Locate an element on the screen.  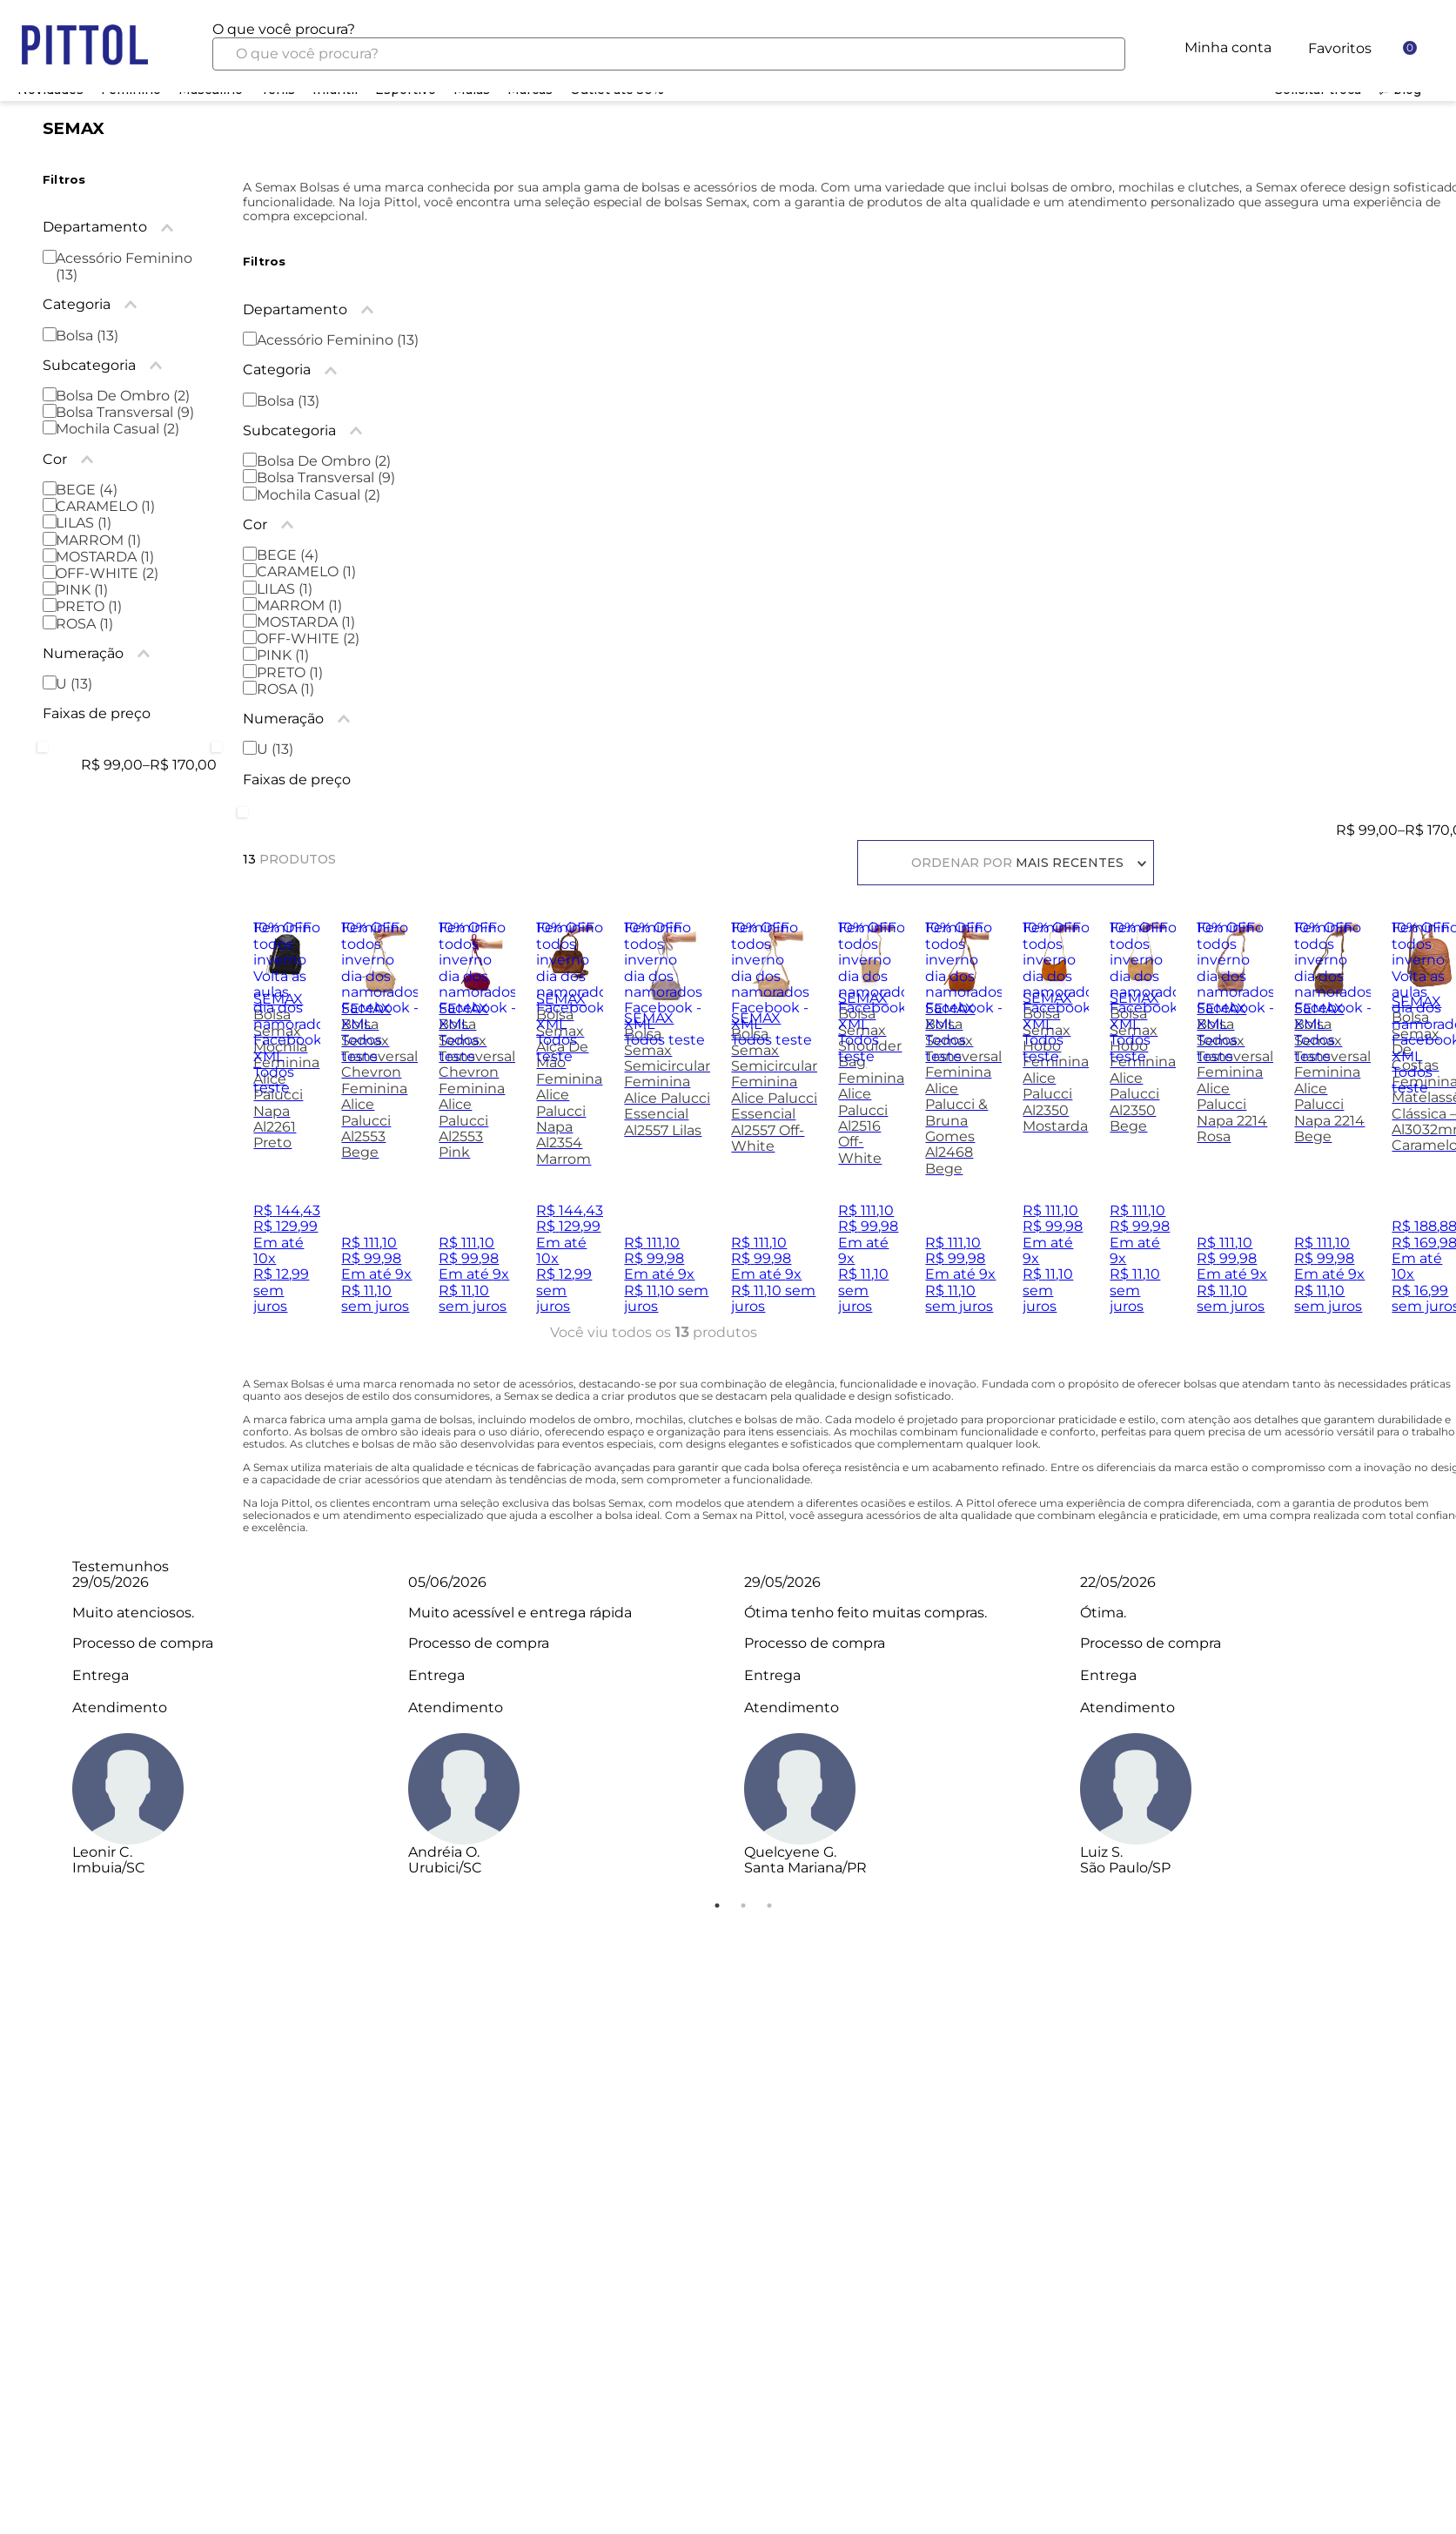
[Bolsa Semax Semicircular Feminina Alice Palucci Essencial Al2557 Lilas] is located at coordinates (667, 1125).